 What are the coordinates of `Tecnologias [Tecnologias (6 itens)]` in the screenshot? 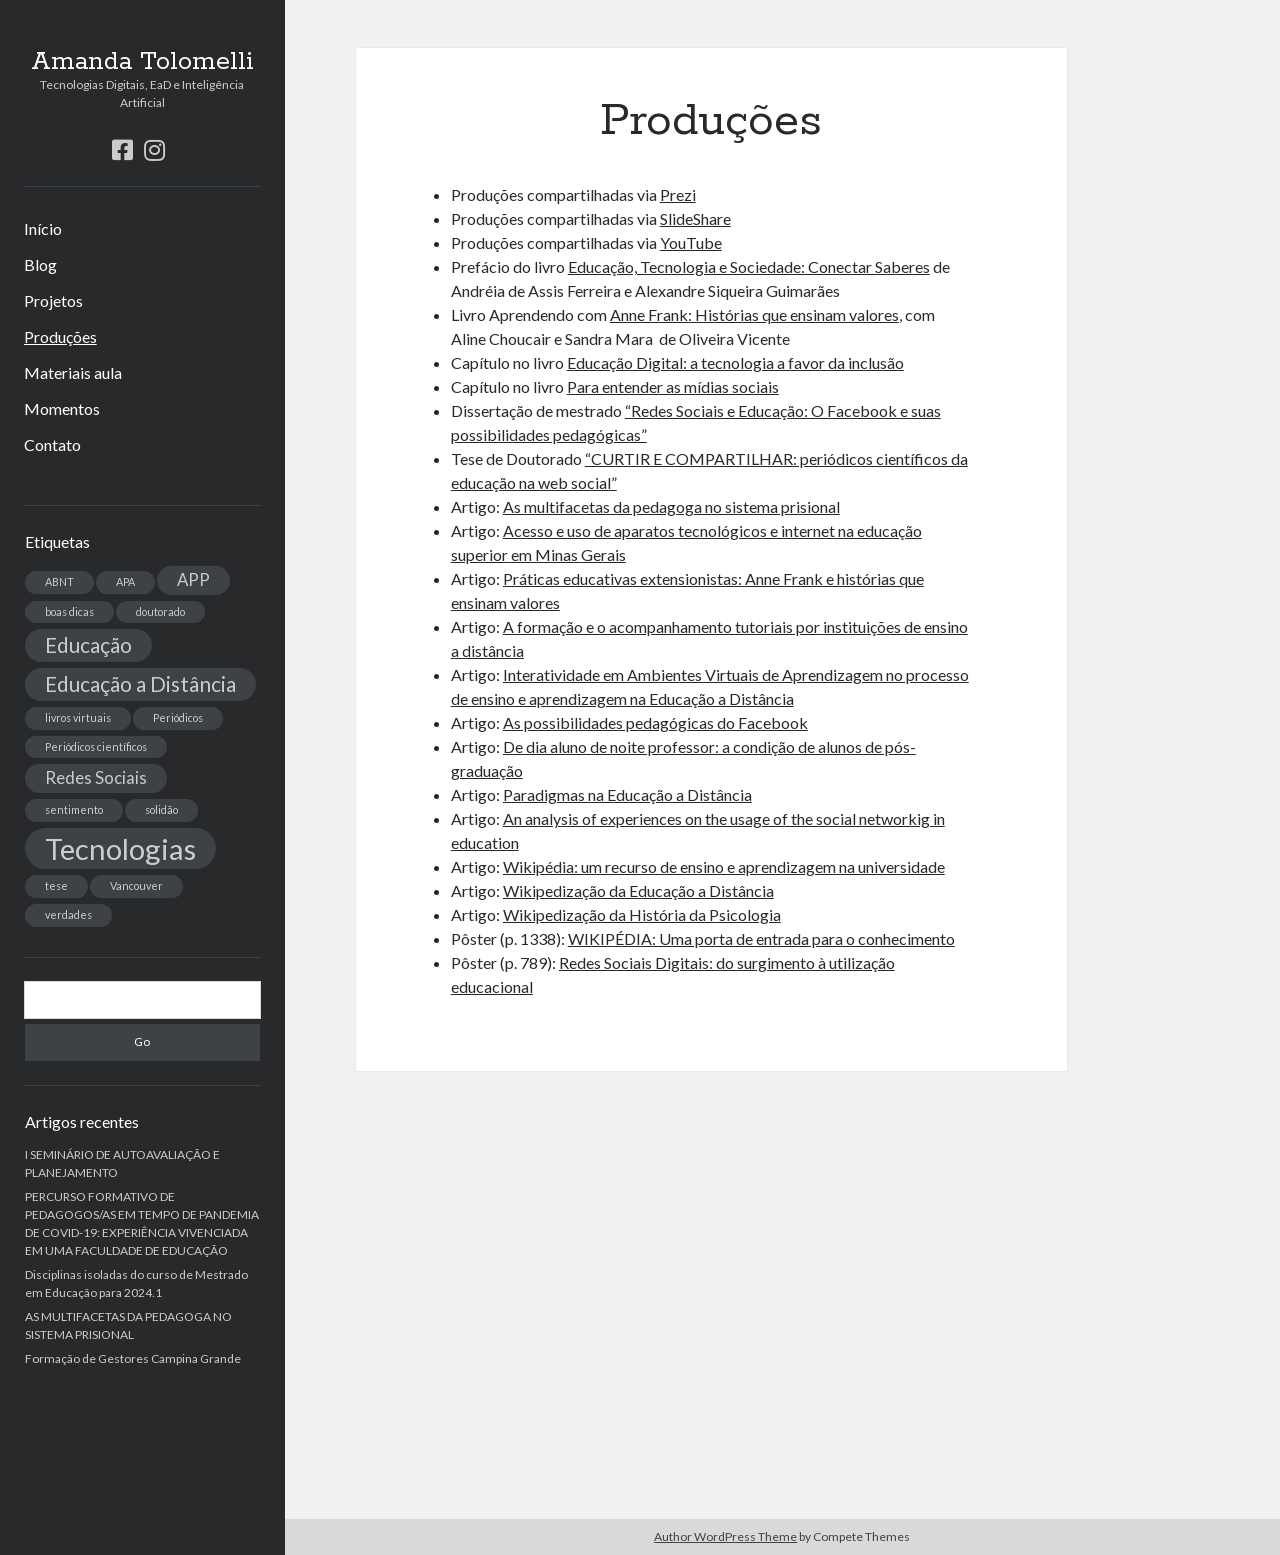 It's located at (120, 848).